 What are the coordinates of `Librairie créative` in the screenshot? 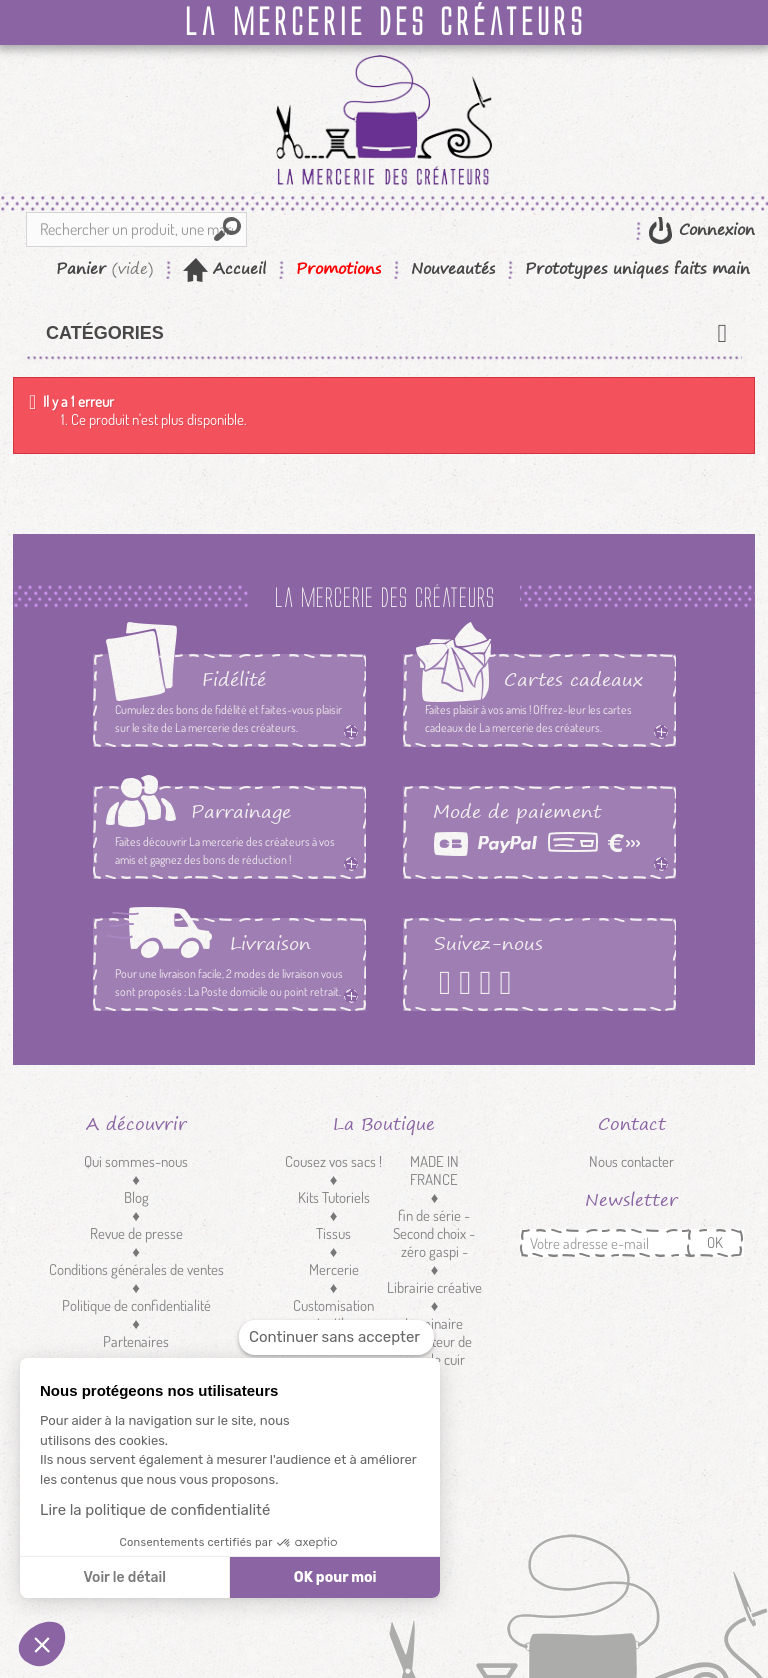 It's located at (434, 1287).